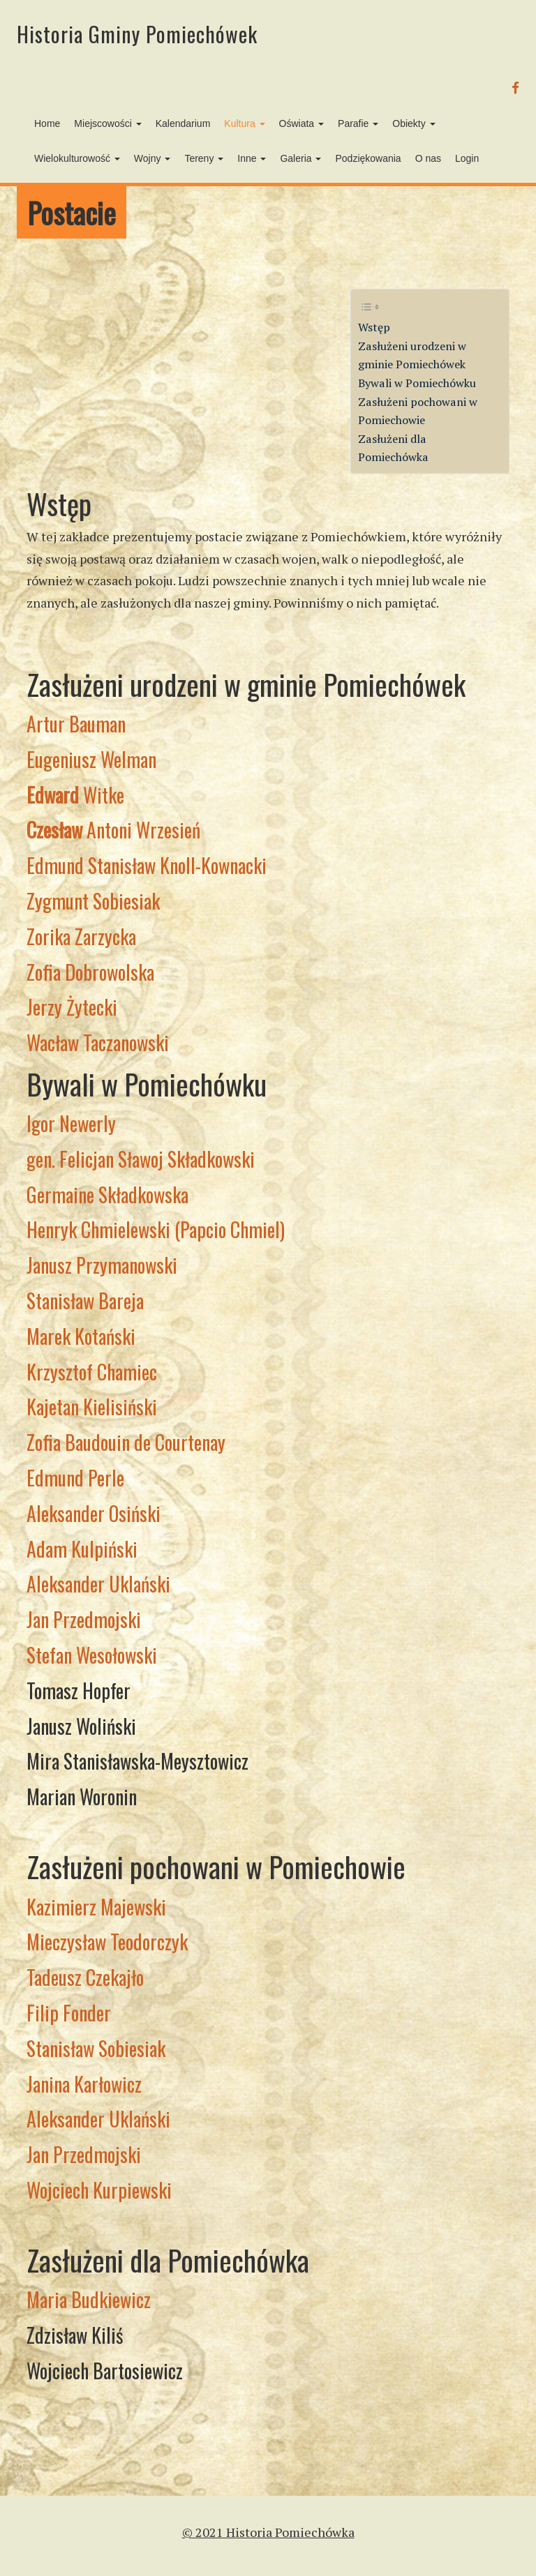 This screenshot has width=536, height=2576. What do you see at coordinates (374, 327) in the screenshot?
I see `Wstęp` at bounding box center [374, 327].